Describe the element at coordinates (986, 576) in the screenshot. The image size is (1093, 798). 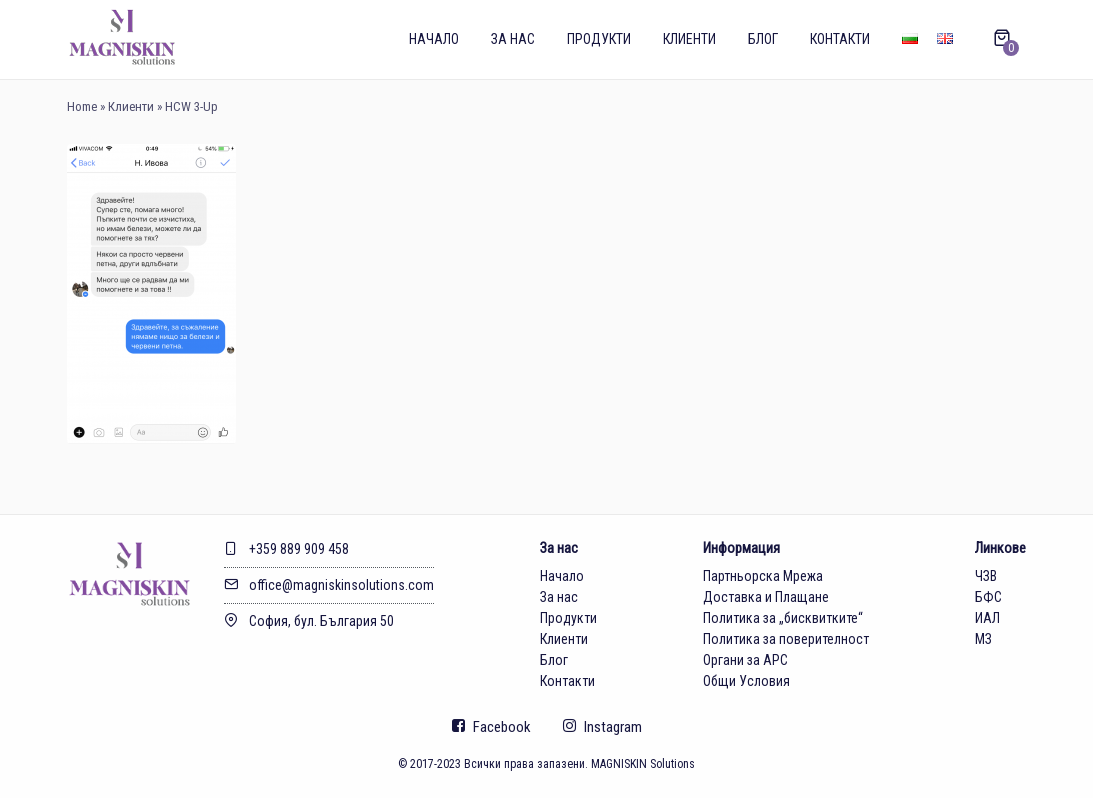
I see `ЧЗВ` at that location.